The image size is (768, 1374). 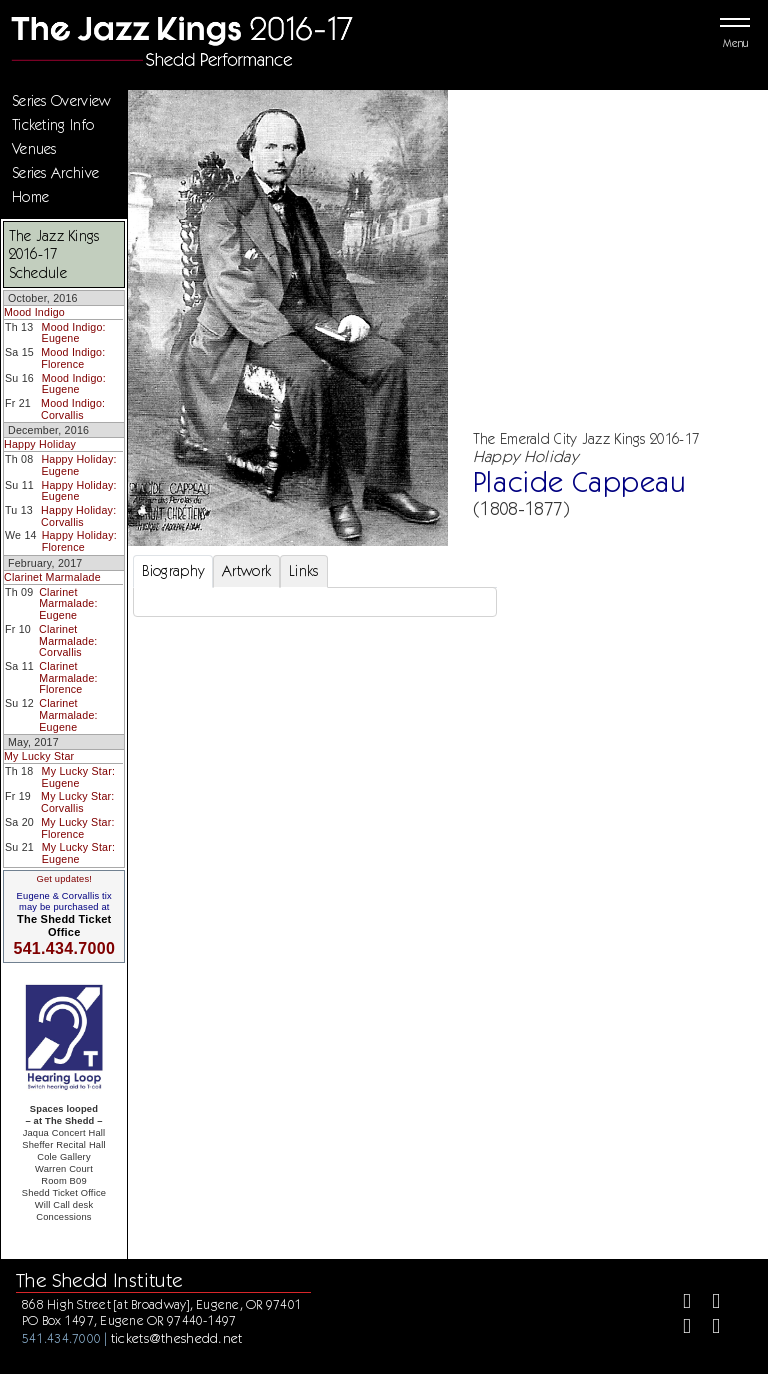 What do you see at coordinates (73, 358) in the screenshot?
I see `Mood Indigo: Florence` at bounding box center [73, 358].